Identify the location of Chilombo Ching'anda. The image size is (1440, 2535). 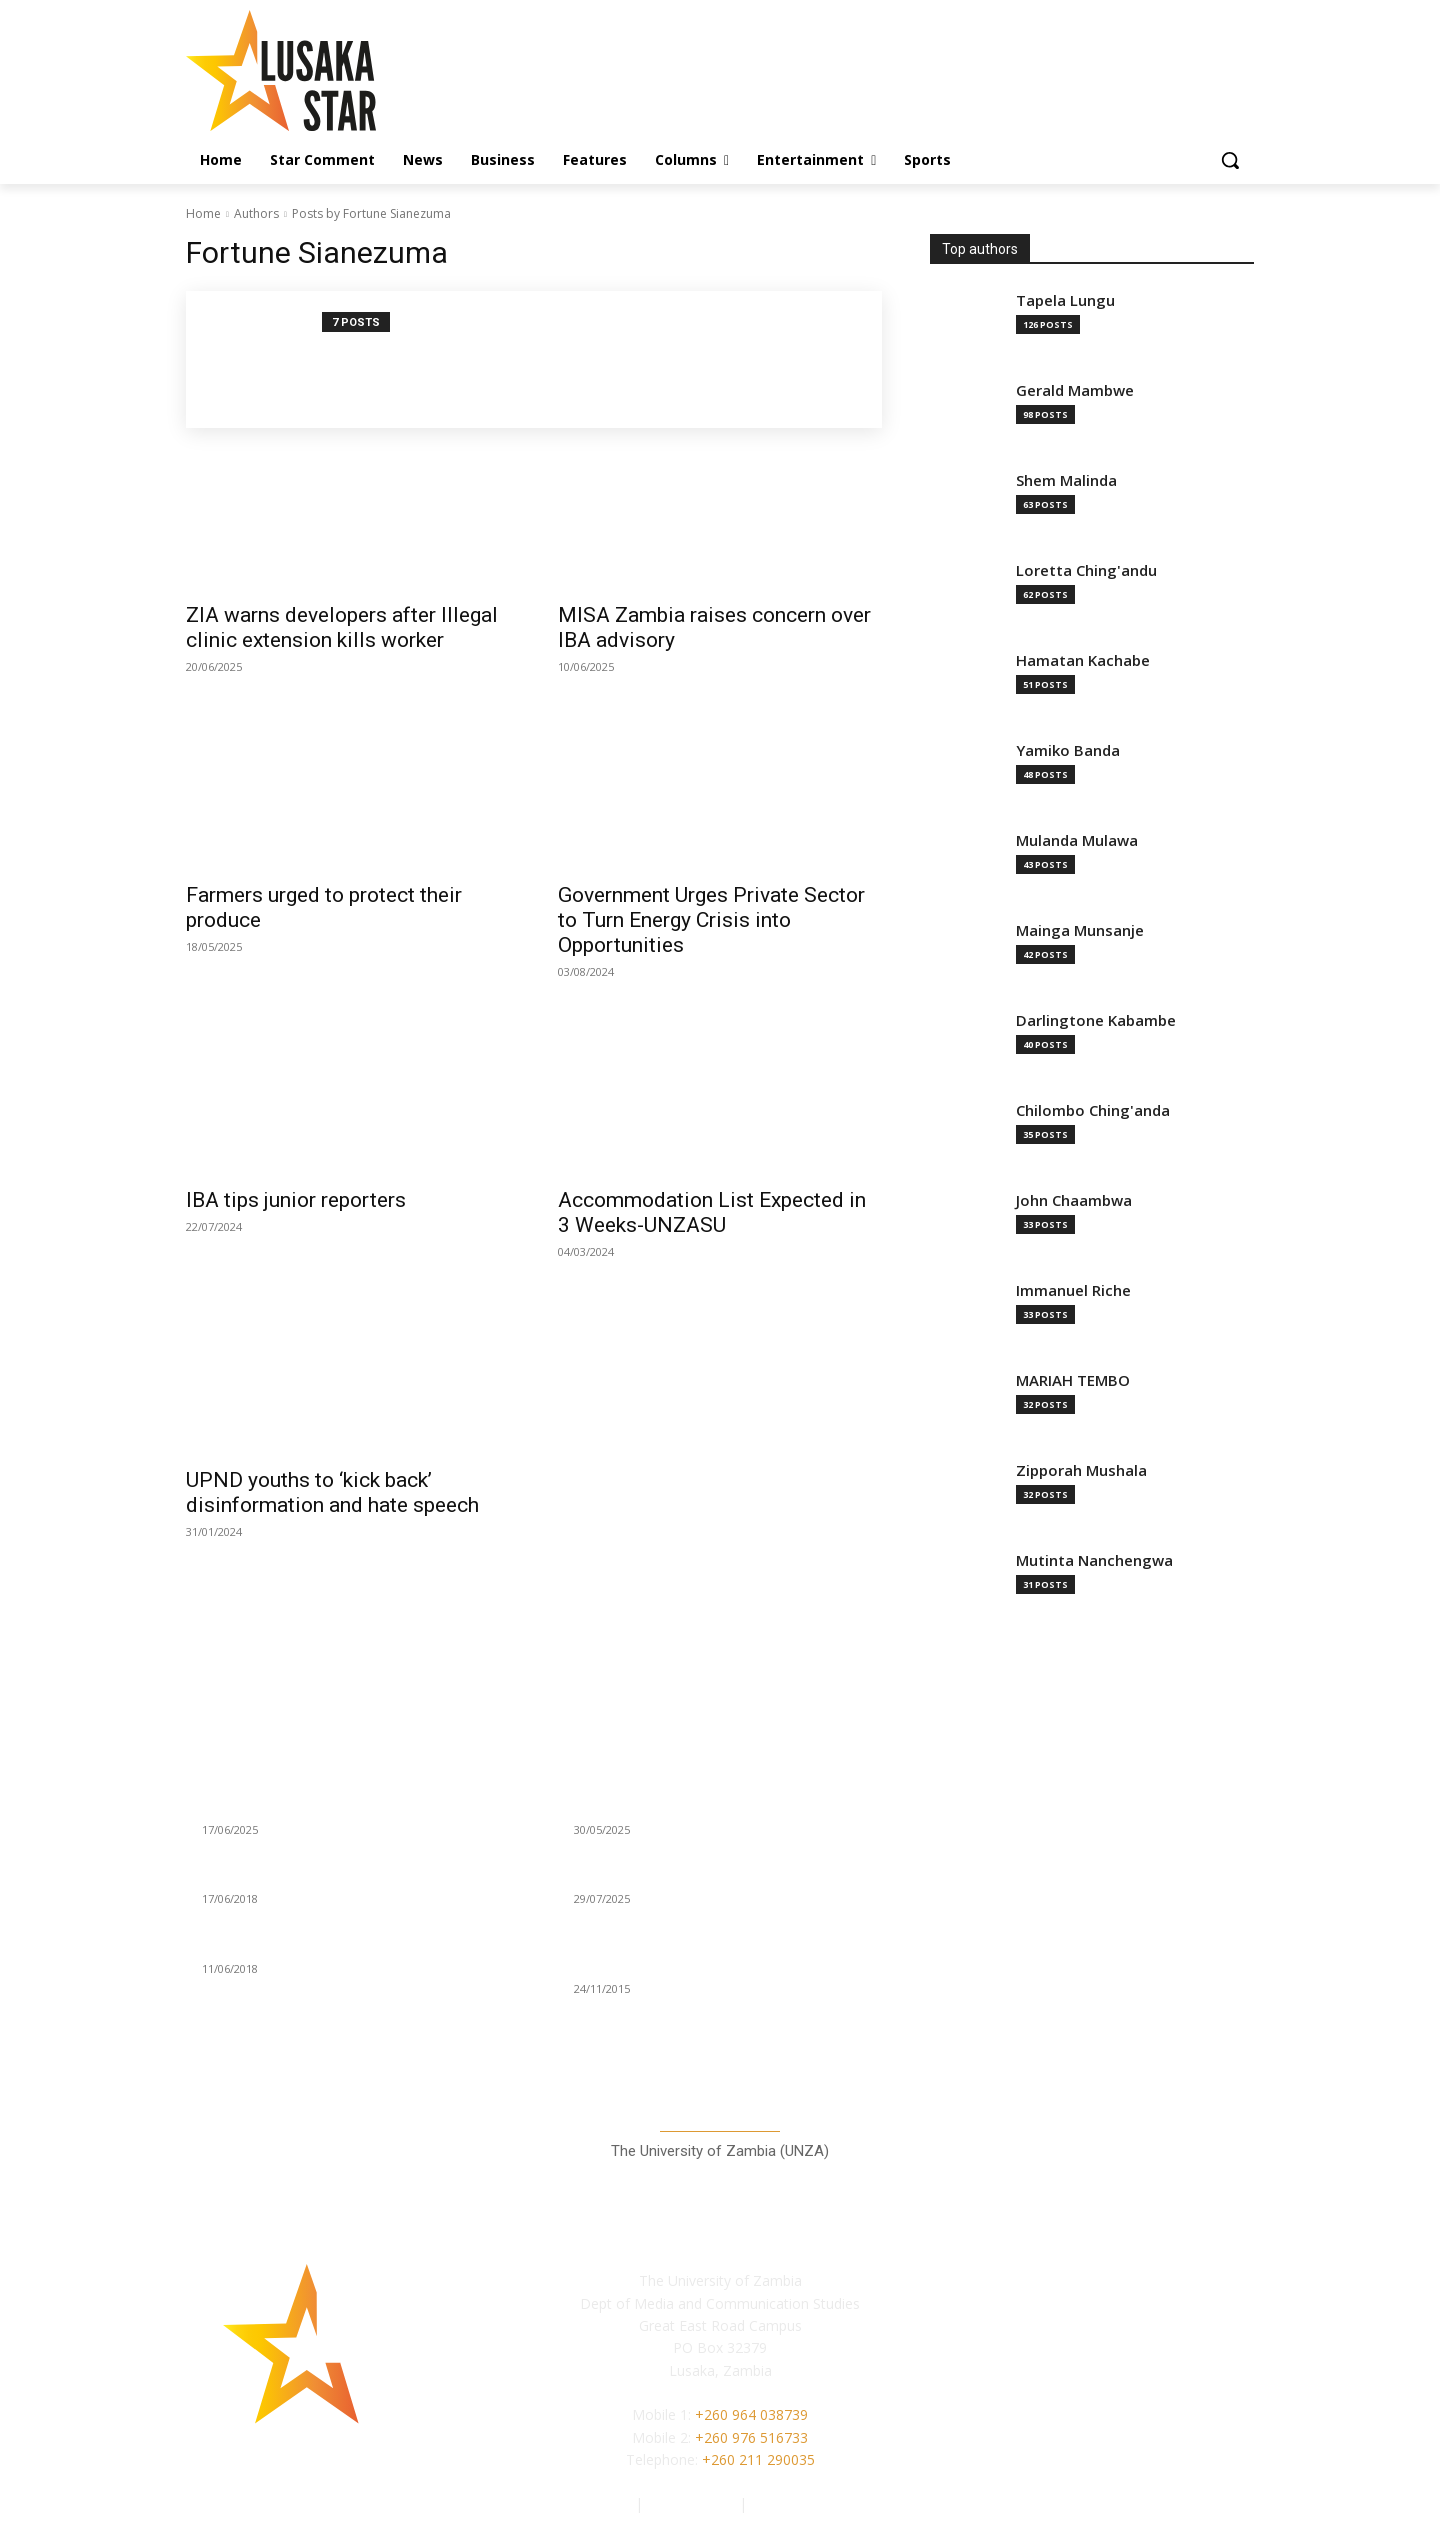
(1093, 1110).